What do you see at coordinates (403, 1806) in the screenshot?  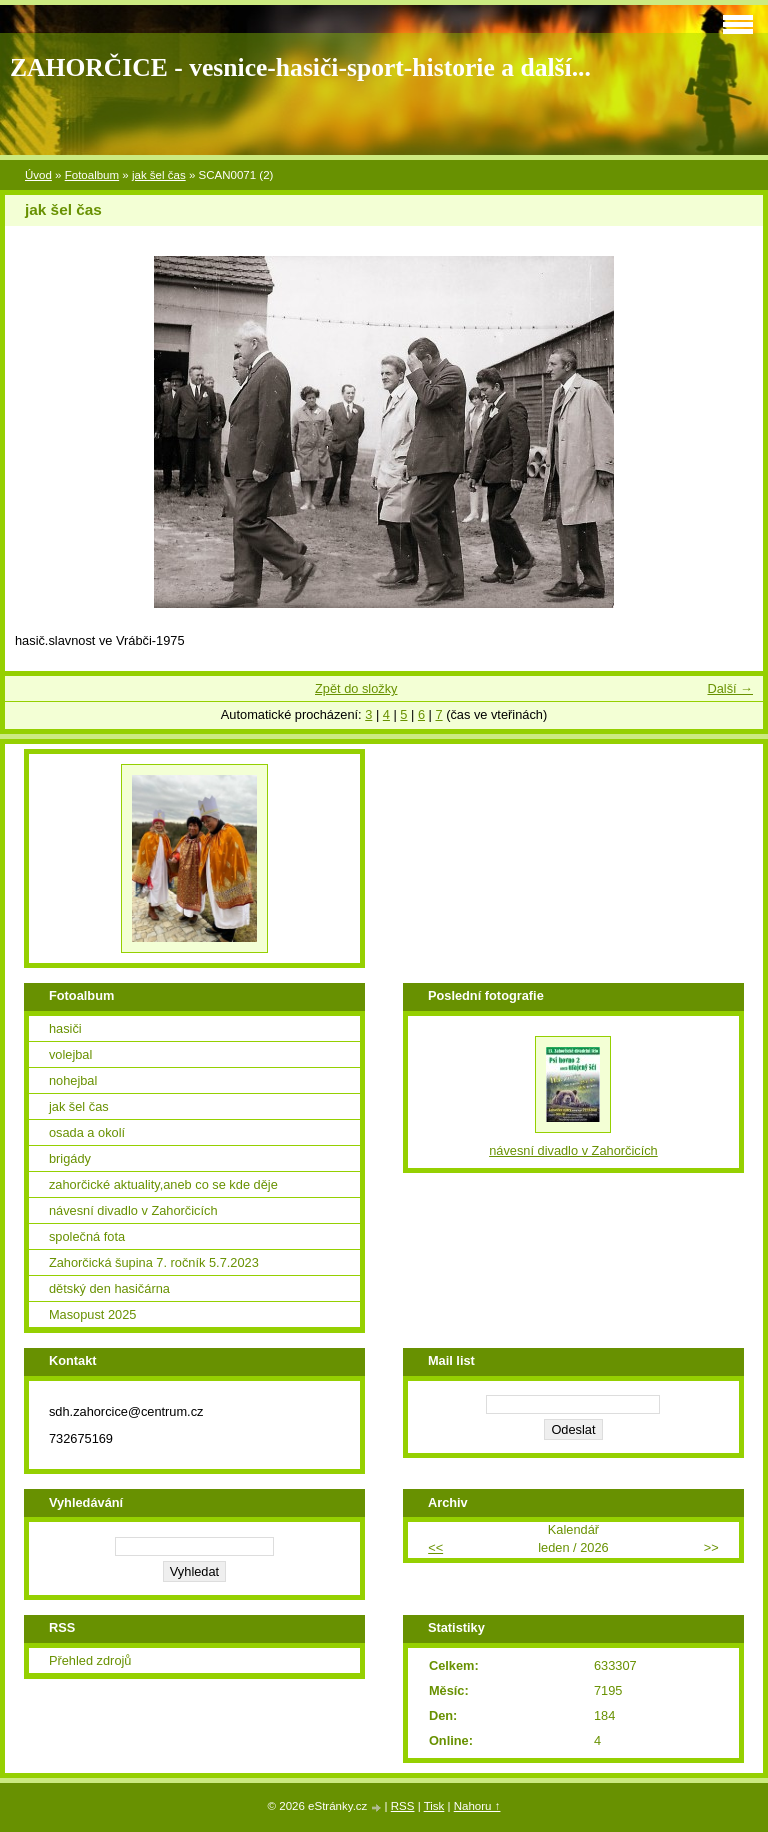 I see `RSS` at bounding box center [403, 1806].